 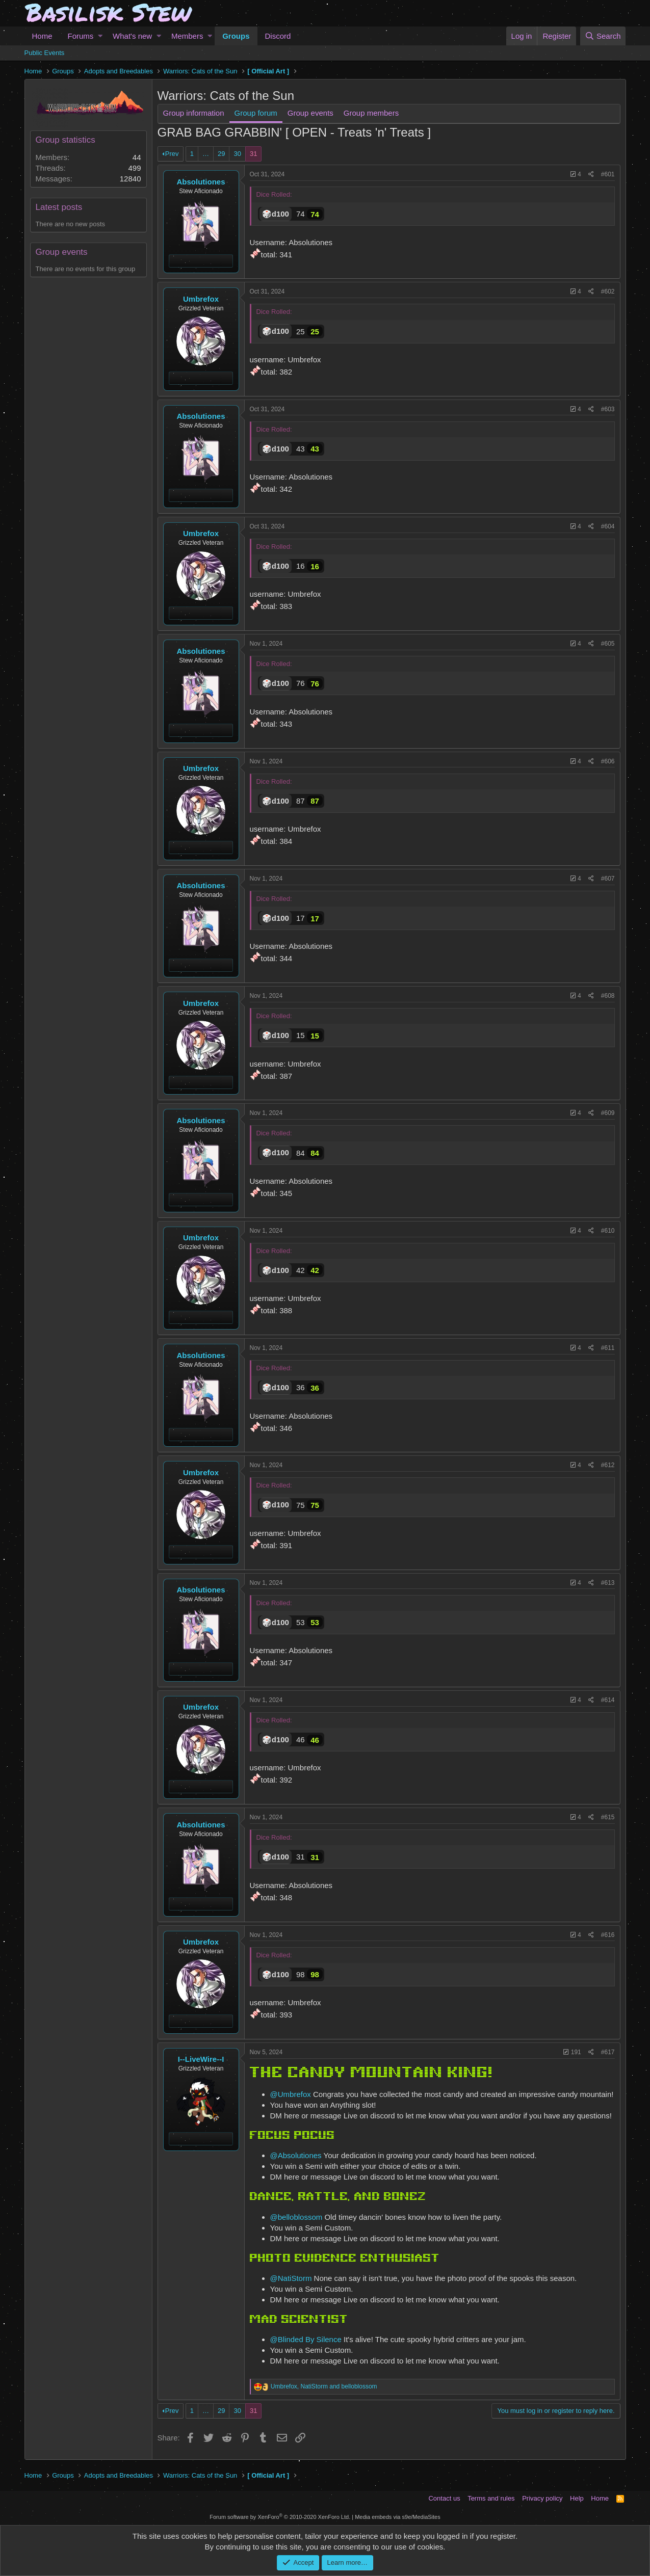 What do you see at coordinates (100, 35) in the screenshot?
I see `[button]` at bounding box center [100, 35].